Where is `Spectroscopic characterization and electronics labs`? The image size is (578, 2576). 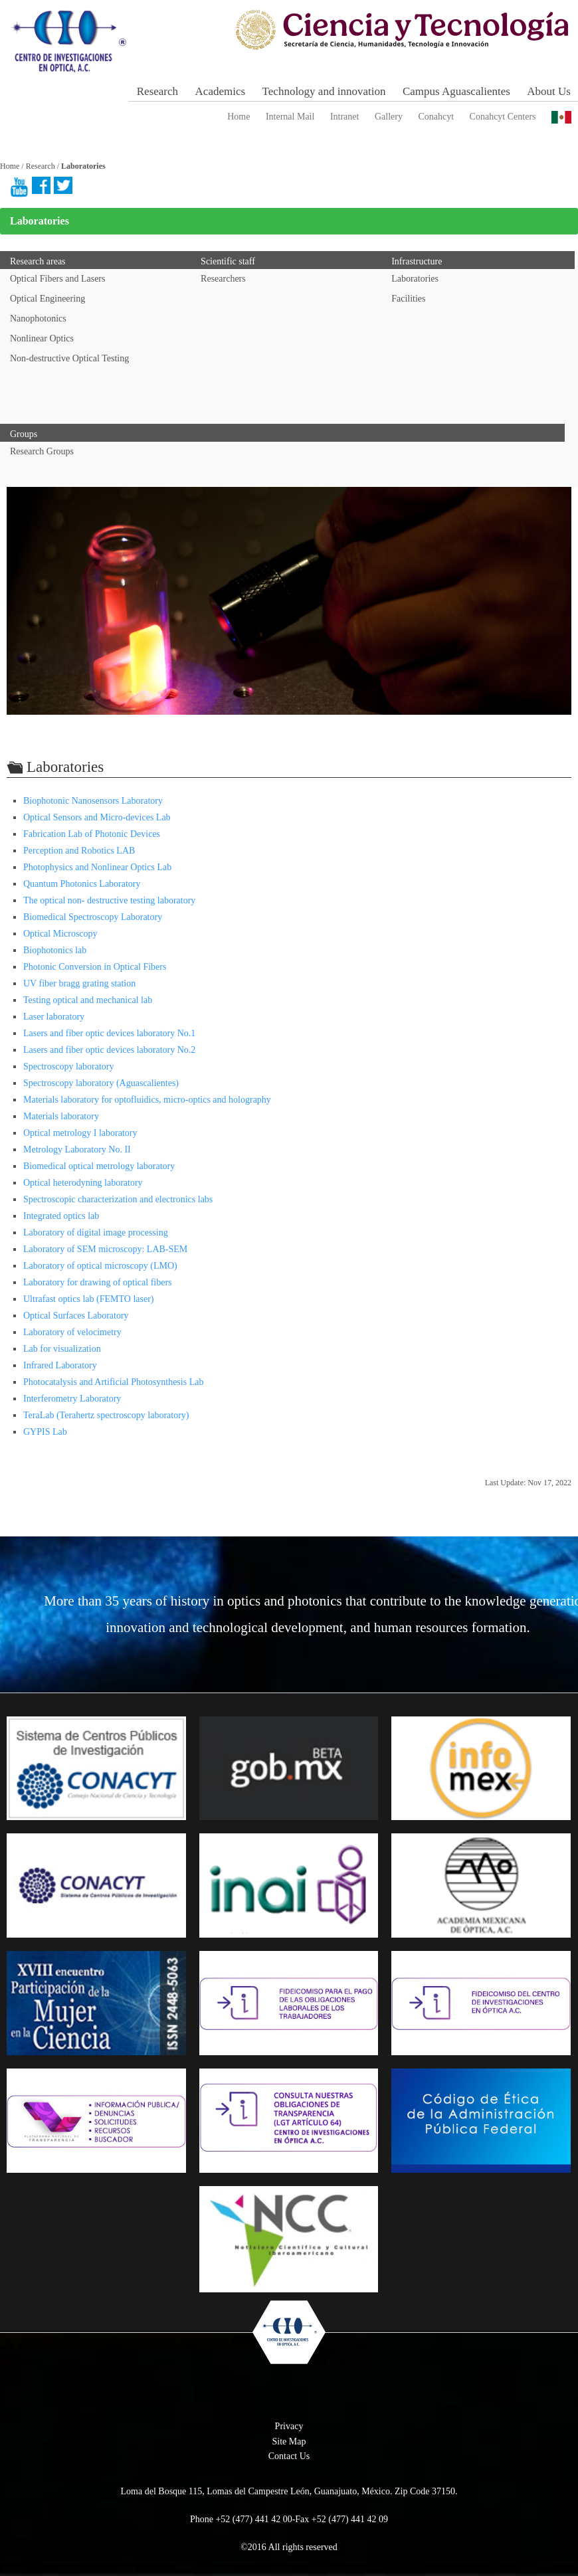 Spectroscopic characterization and electronics labs is located at coordinates (118, 1199).